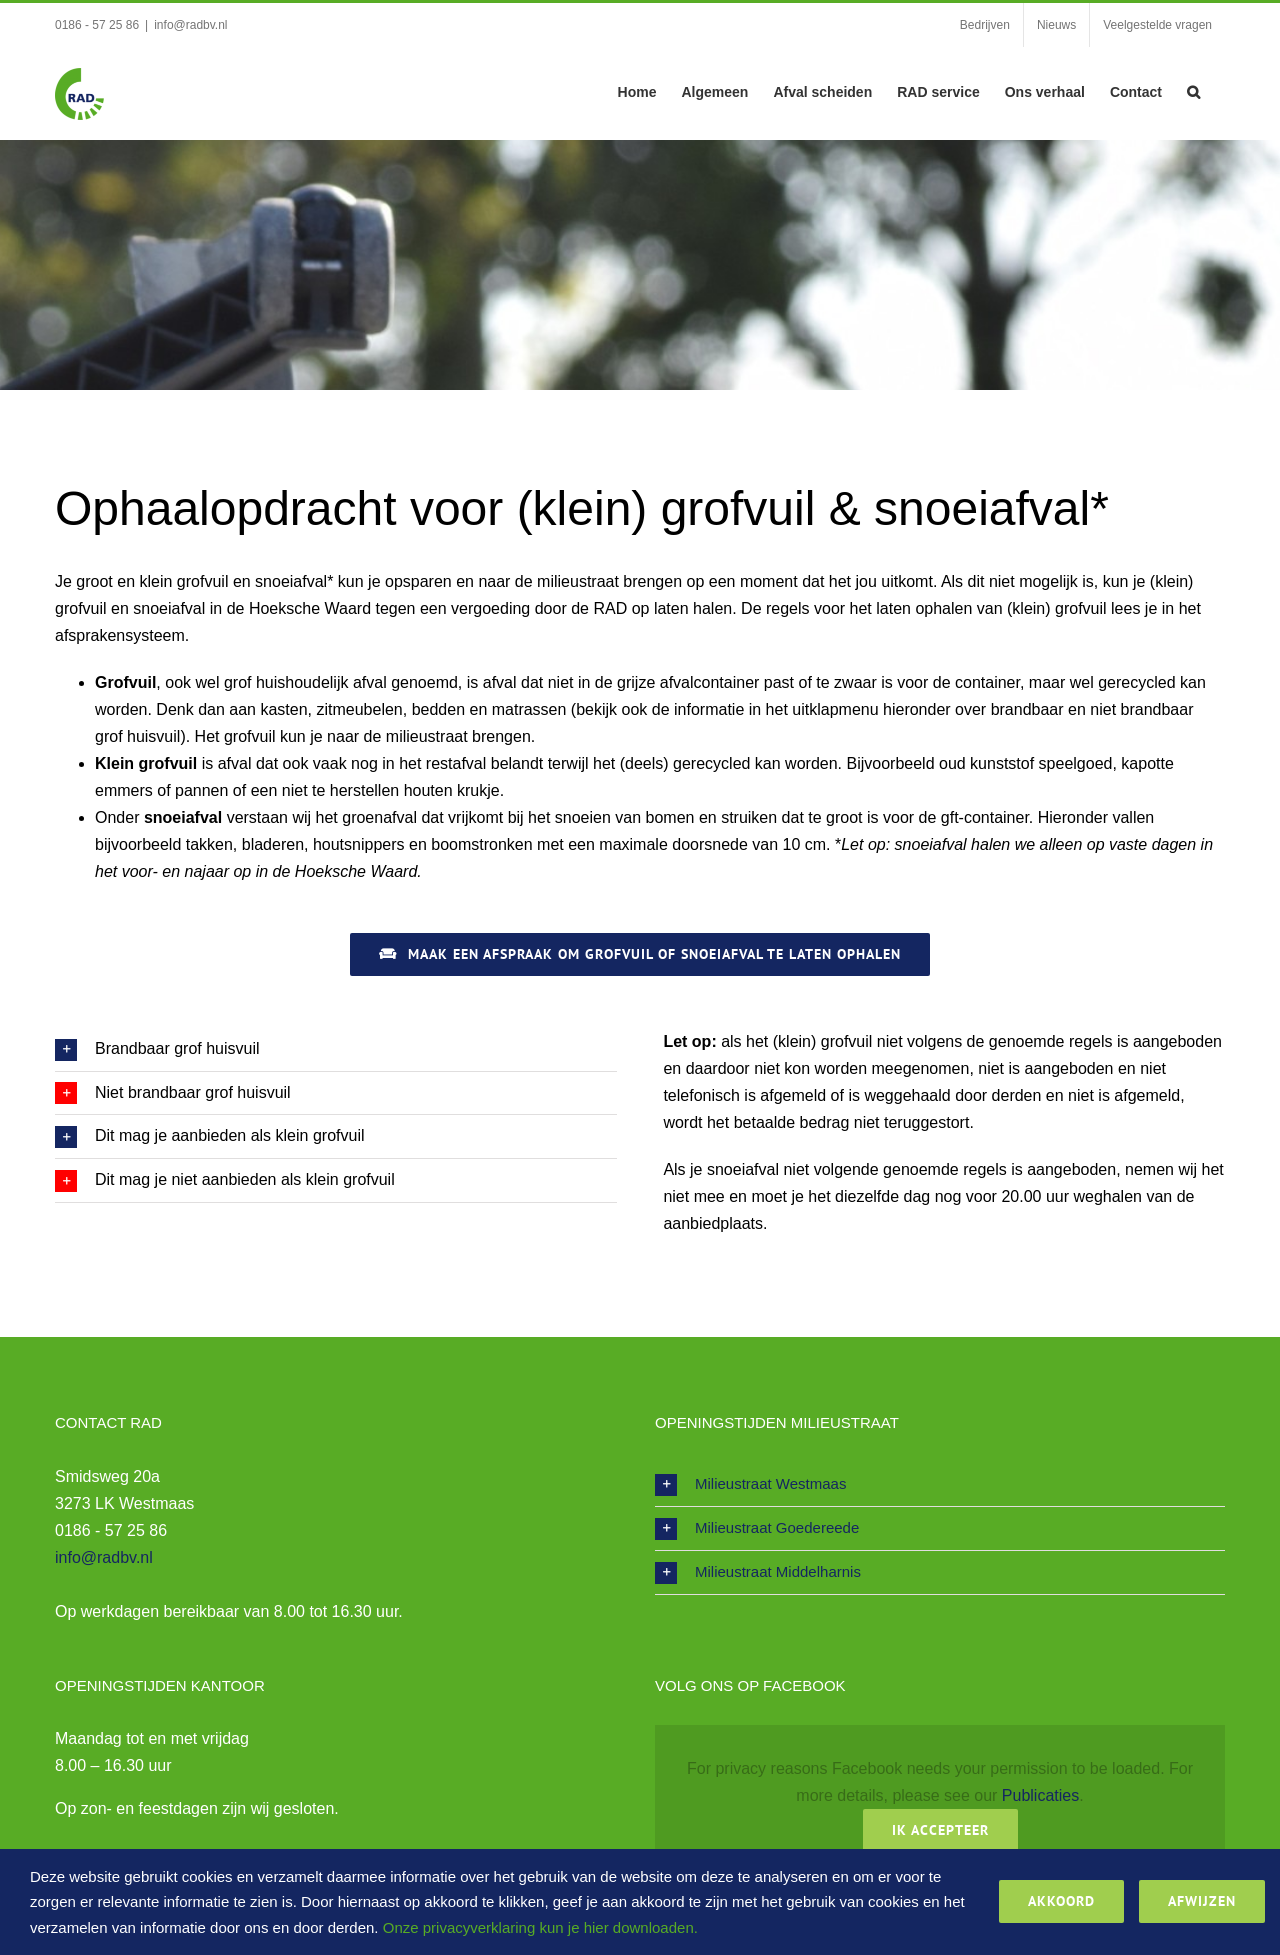 This screenshot has height=1955, width=1280. What do you see at coordinates (940, 1830) in the screenshot?
I see `Ik Accepteer` at bounding box center [940, 1830].